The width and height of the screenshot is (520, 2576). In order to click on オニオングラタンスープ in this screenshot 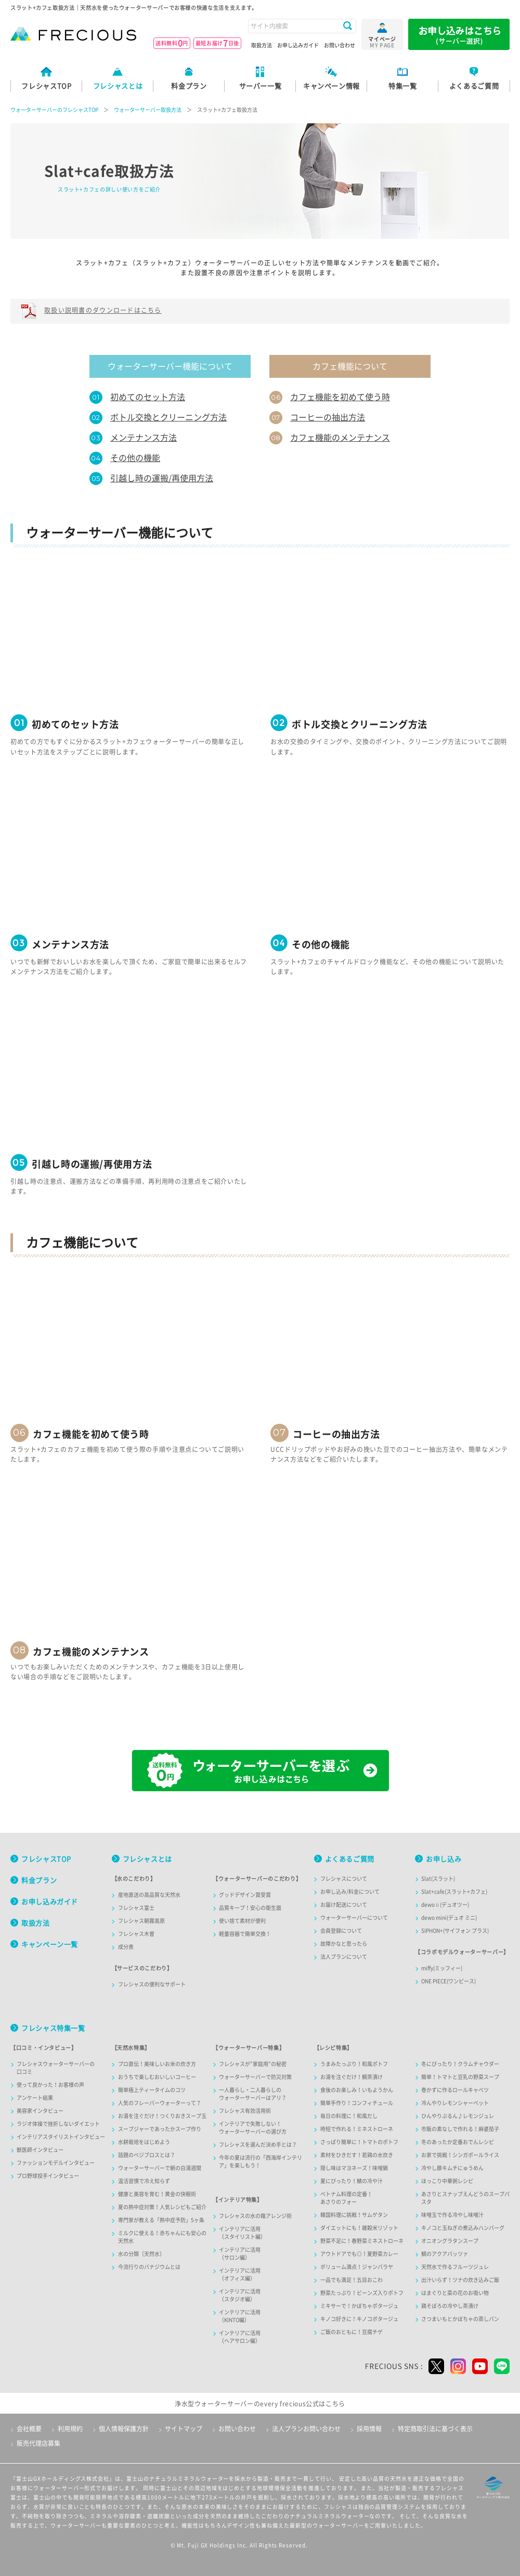, I will do `click(449, 2240)`.